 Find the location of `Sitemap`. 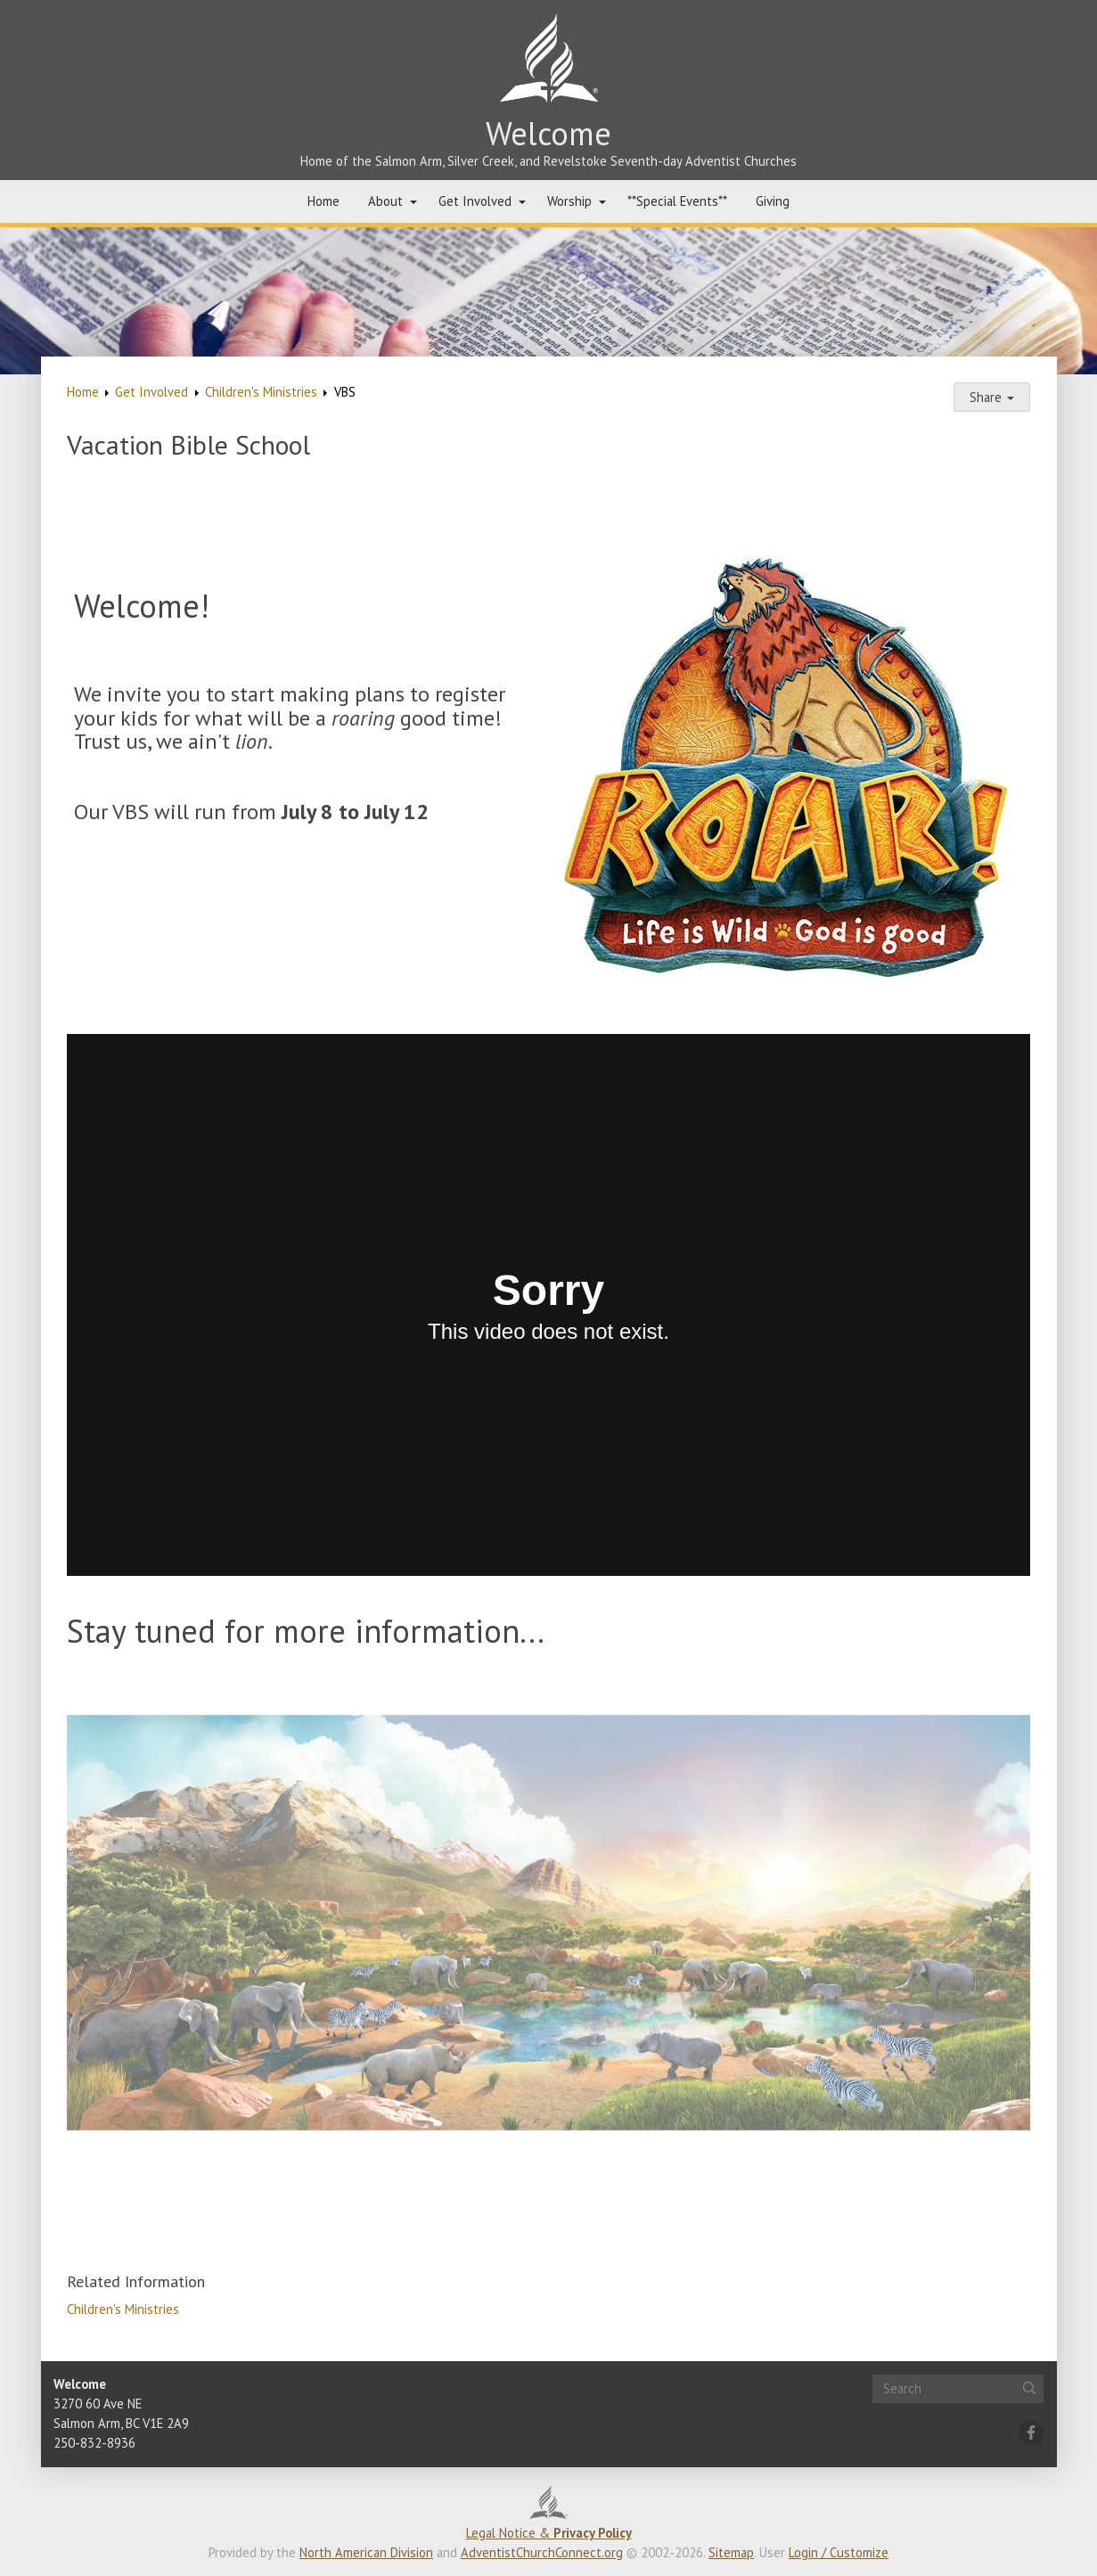

Sitemap is located at coordinates (731, 2552).